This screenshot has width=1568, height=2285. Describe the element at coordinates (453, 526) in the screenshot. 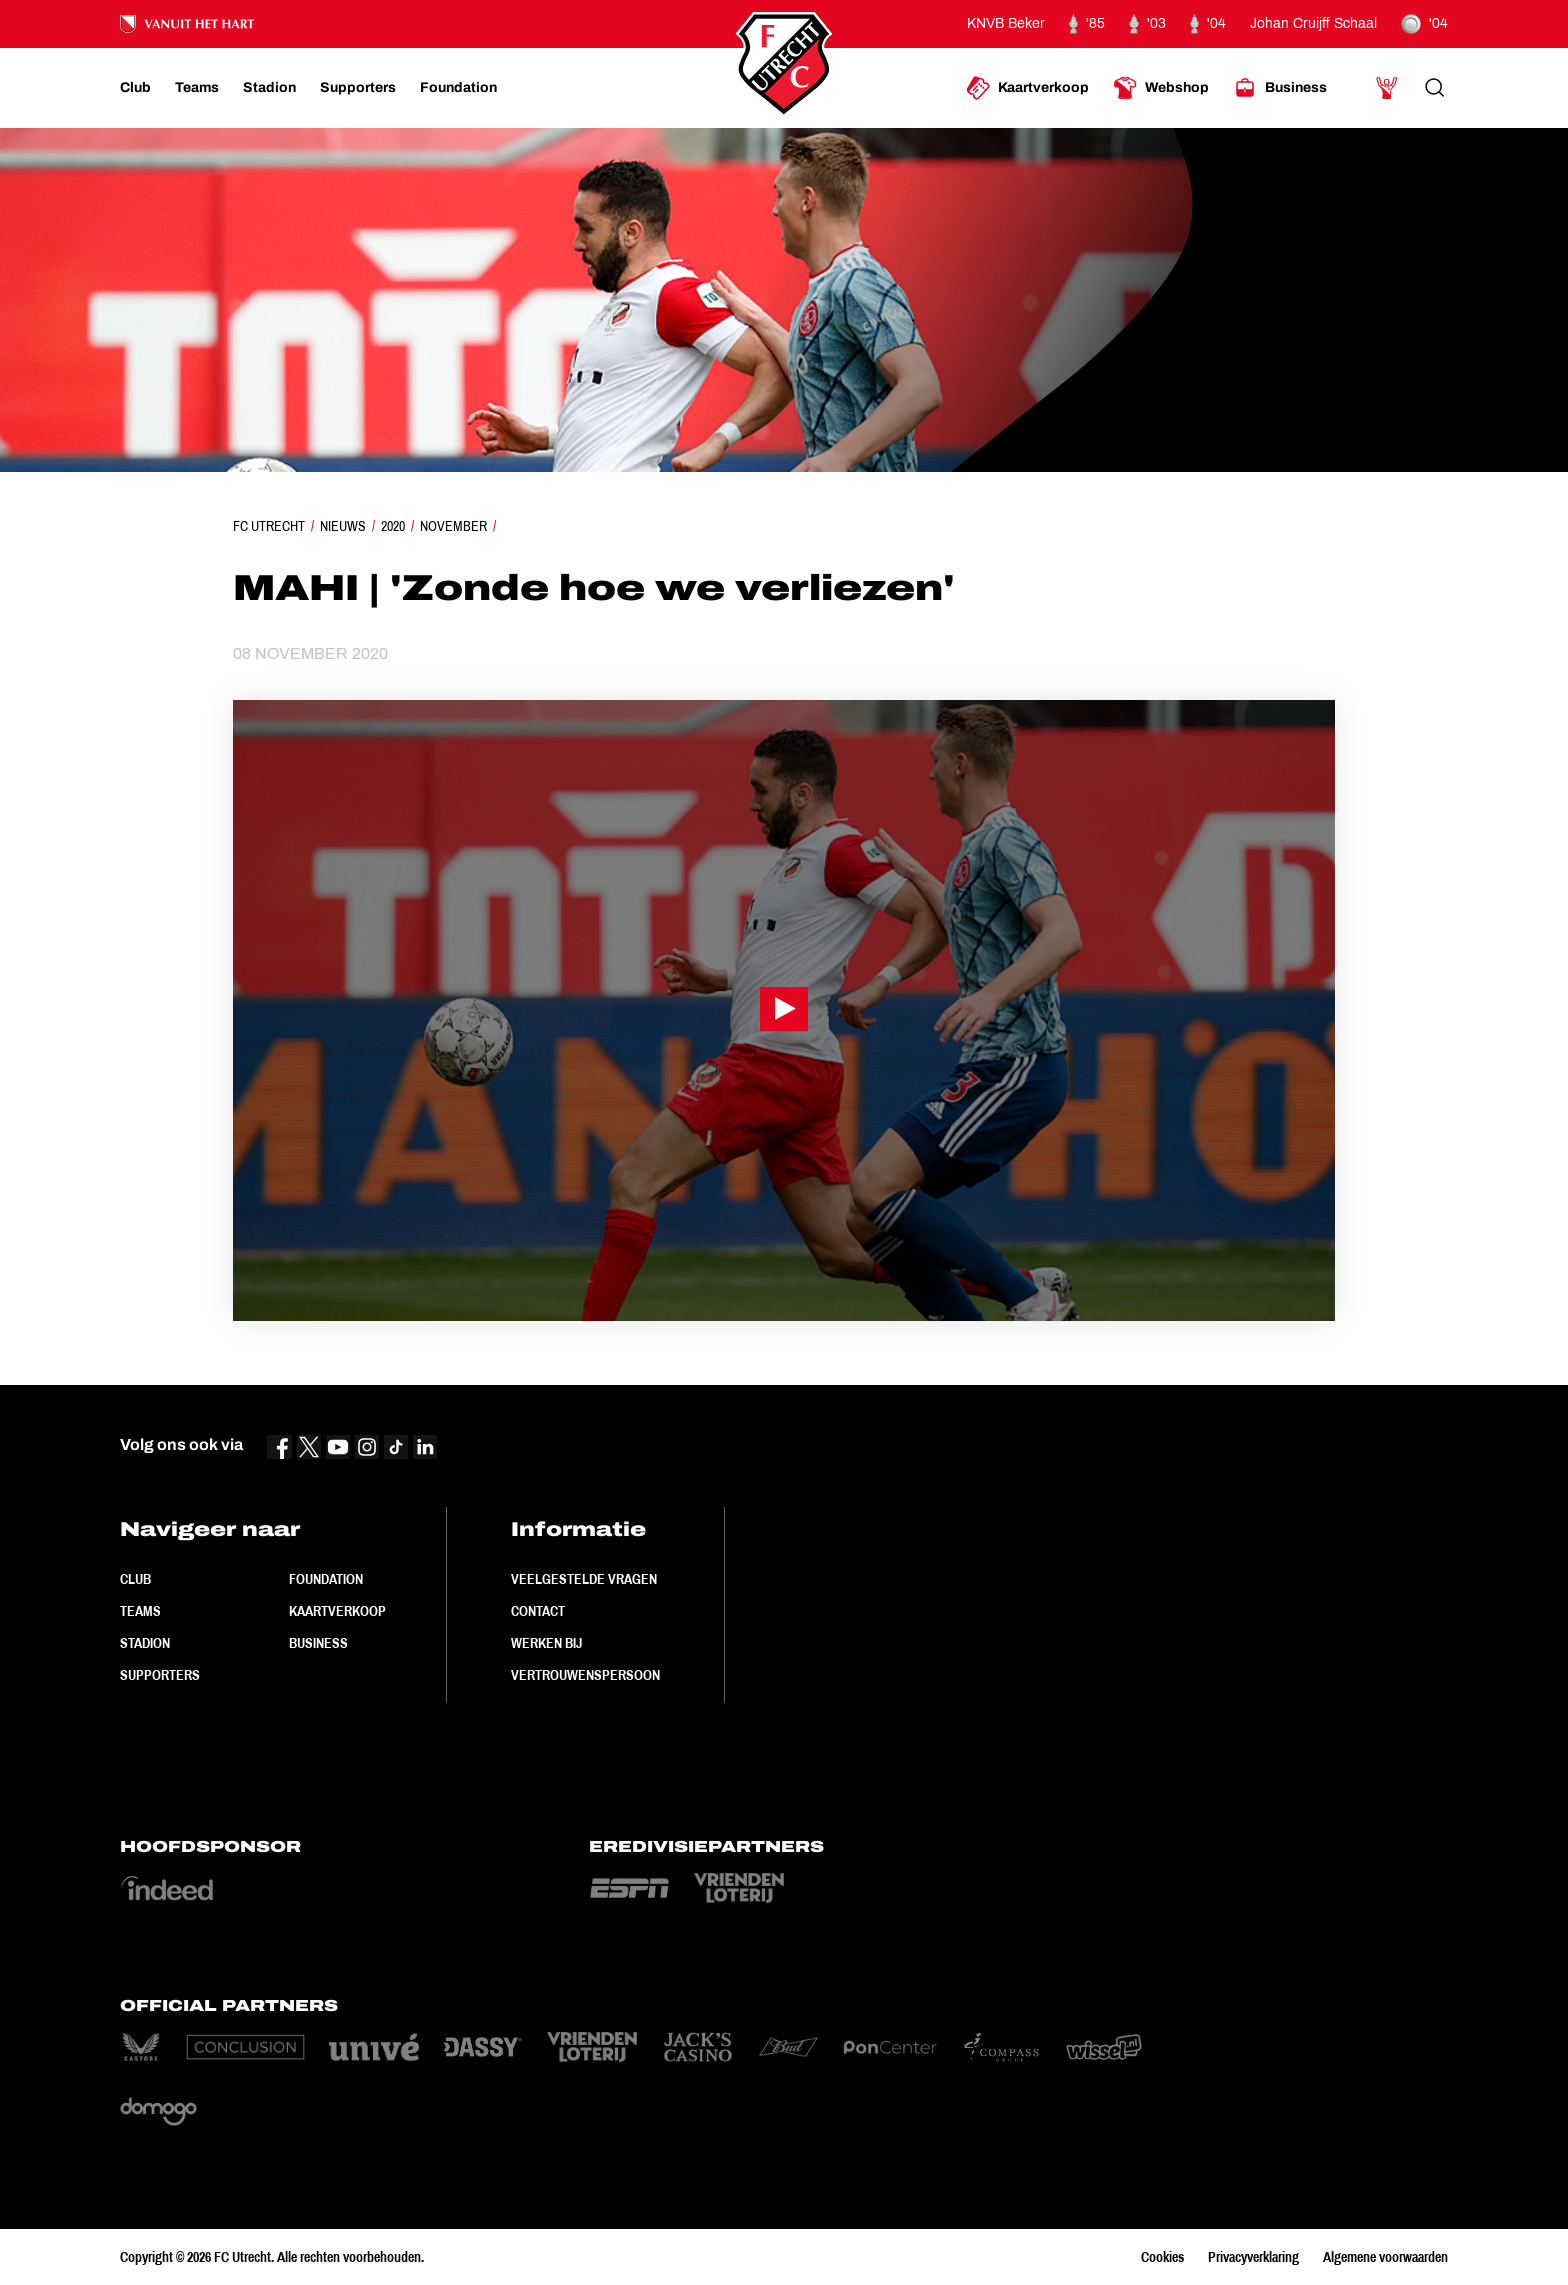

I see `November` at that location.